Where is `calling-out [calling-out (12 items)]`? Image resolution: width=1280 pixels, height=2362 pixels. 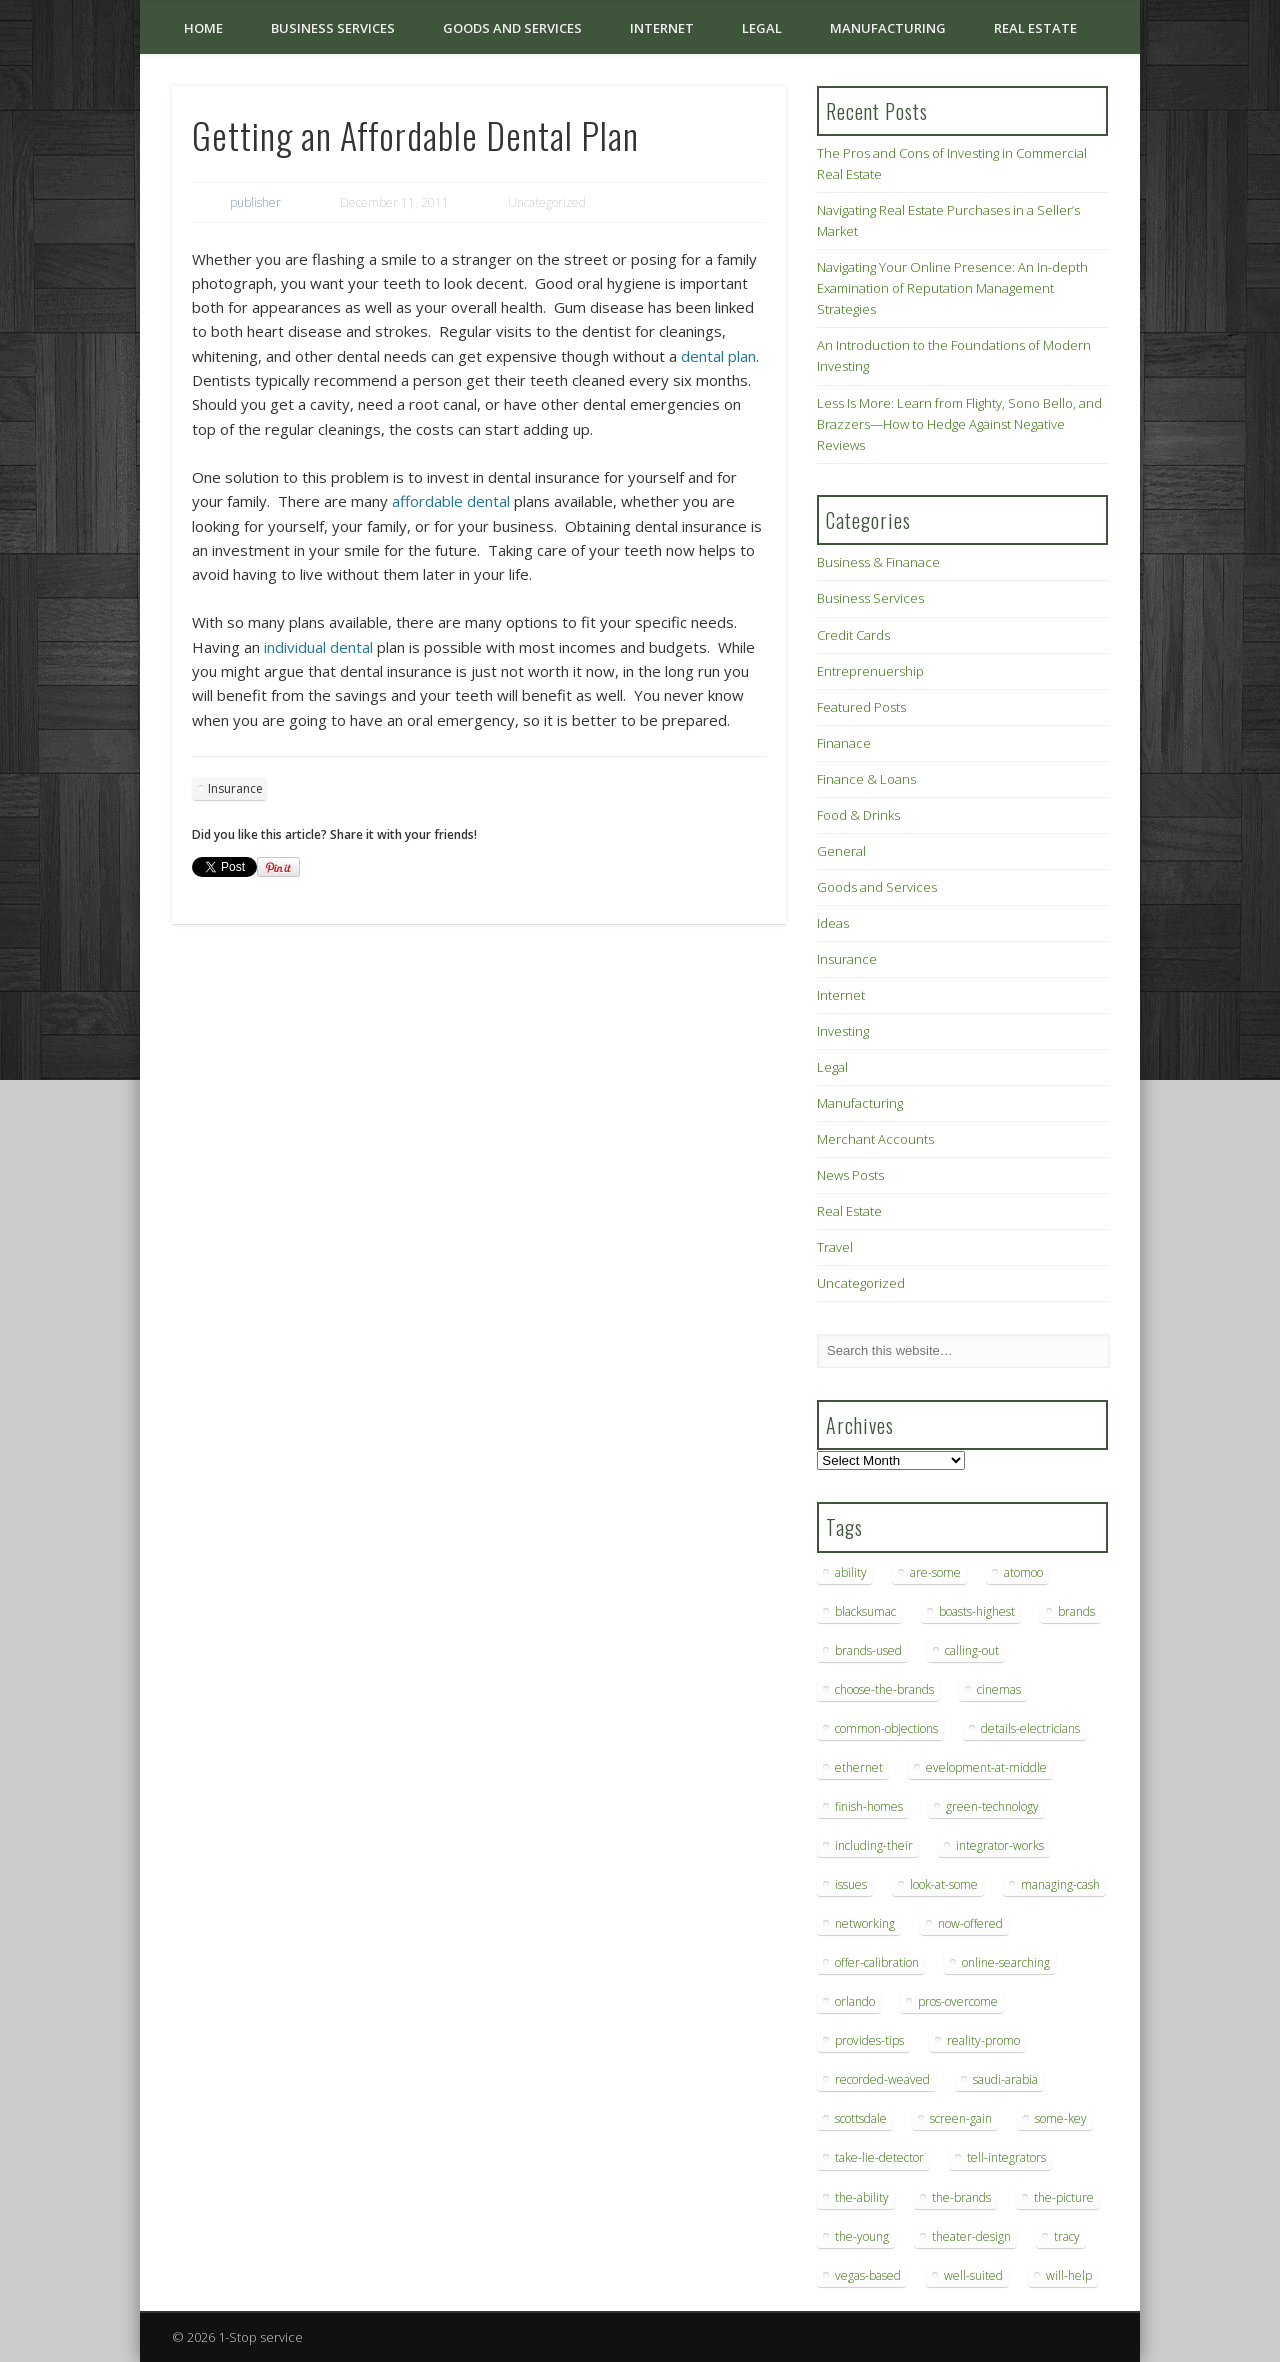 calling-out [calling-out (12 items)] is located at coordinates (972, 1650).